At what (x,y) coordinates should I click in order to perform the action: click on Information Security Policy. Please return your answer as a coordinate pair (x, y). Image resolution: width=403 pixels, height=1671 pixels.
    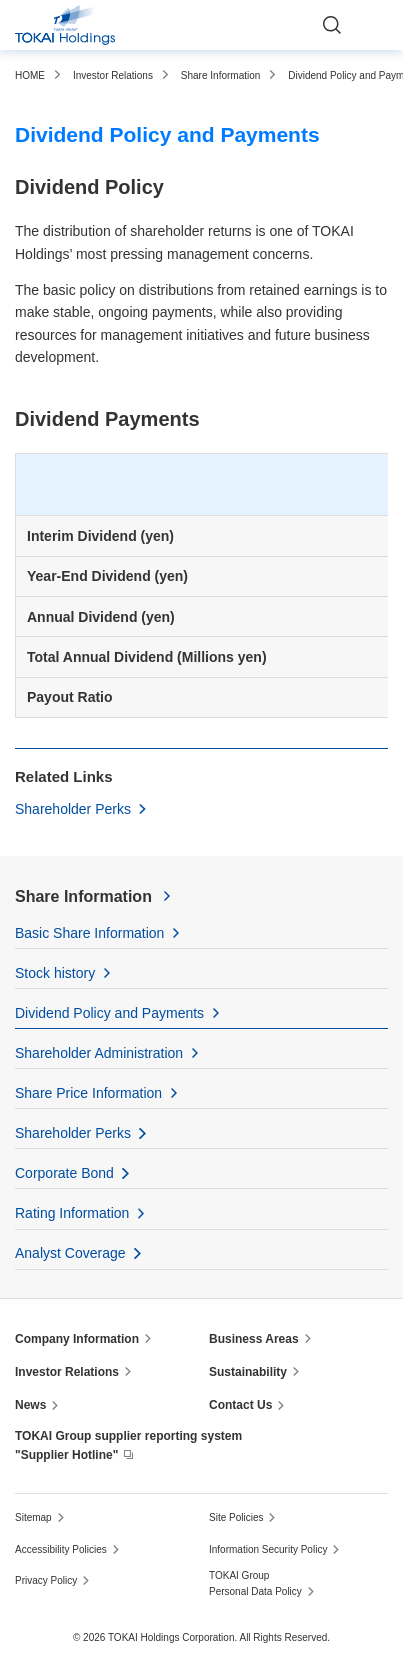
    Looking at the image, I should click on (268, 1549).